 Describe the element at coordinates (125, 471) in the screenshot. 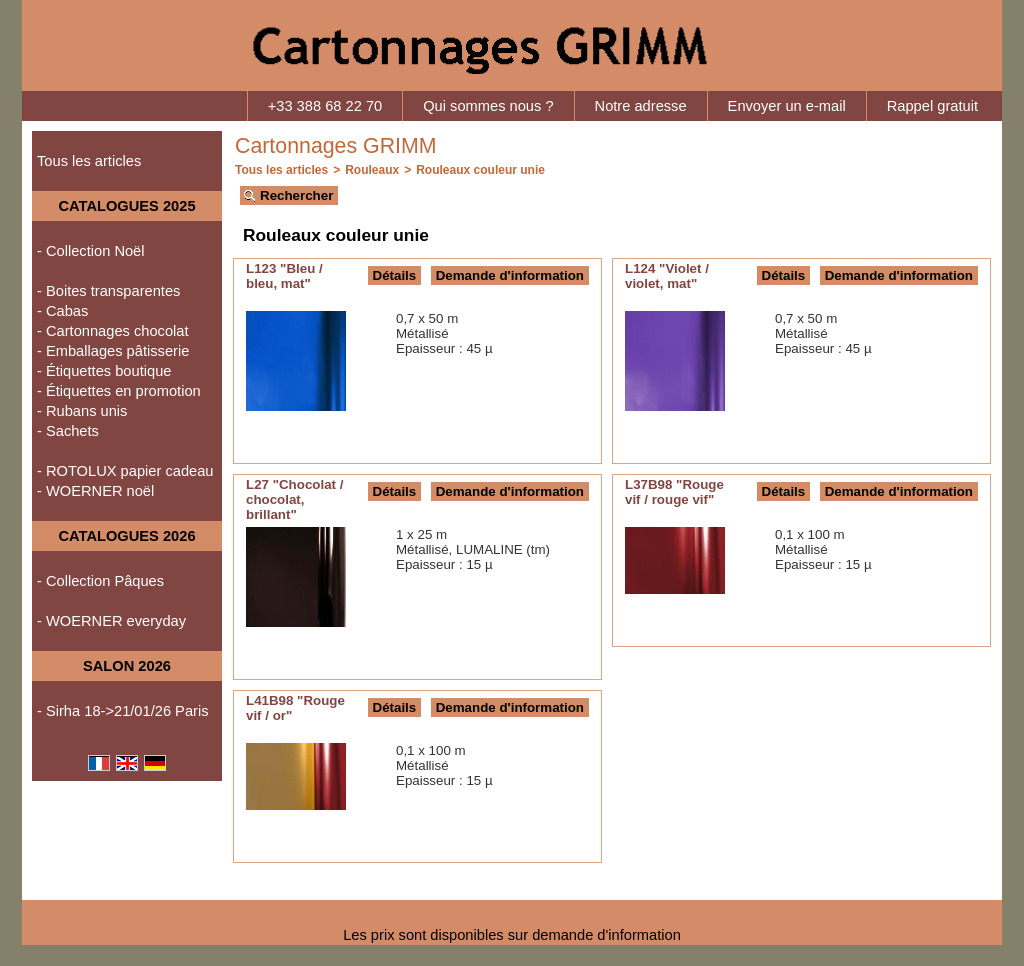

I see `- ROTOLUX papier cadeau` at that location.